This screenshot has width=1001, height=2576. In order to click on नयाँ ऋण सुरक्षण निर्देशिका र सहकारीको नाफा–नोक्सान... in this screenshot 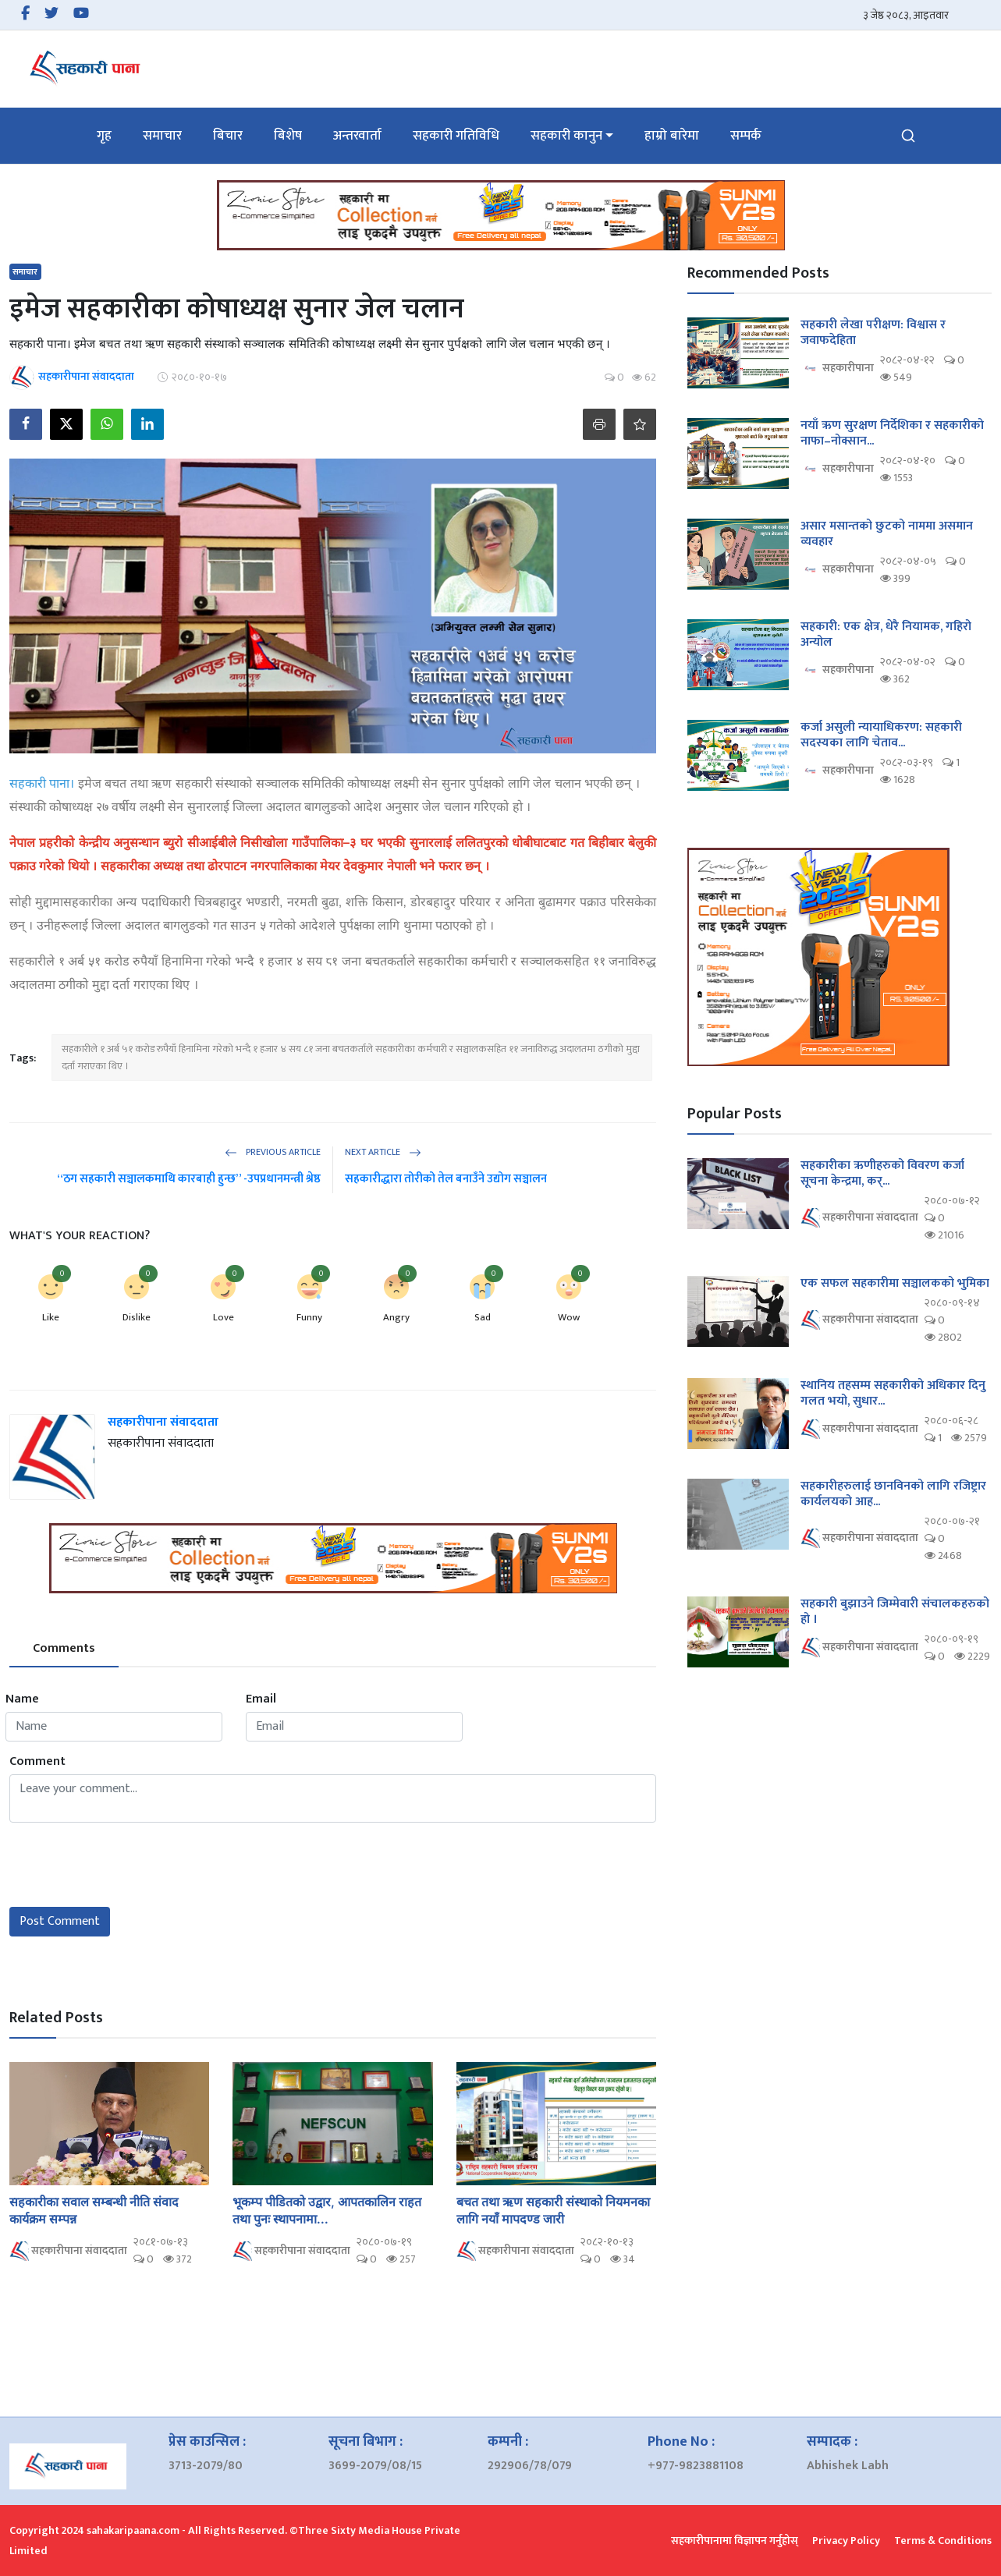, I will do `click(892, 433)`.